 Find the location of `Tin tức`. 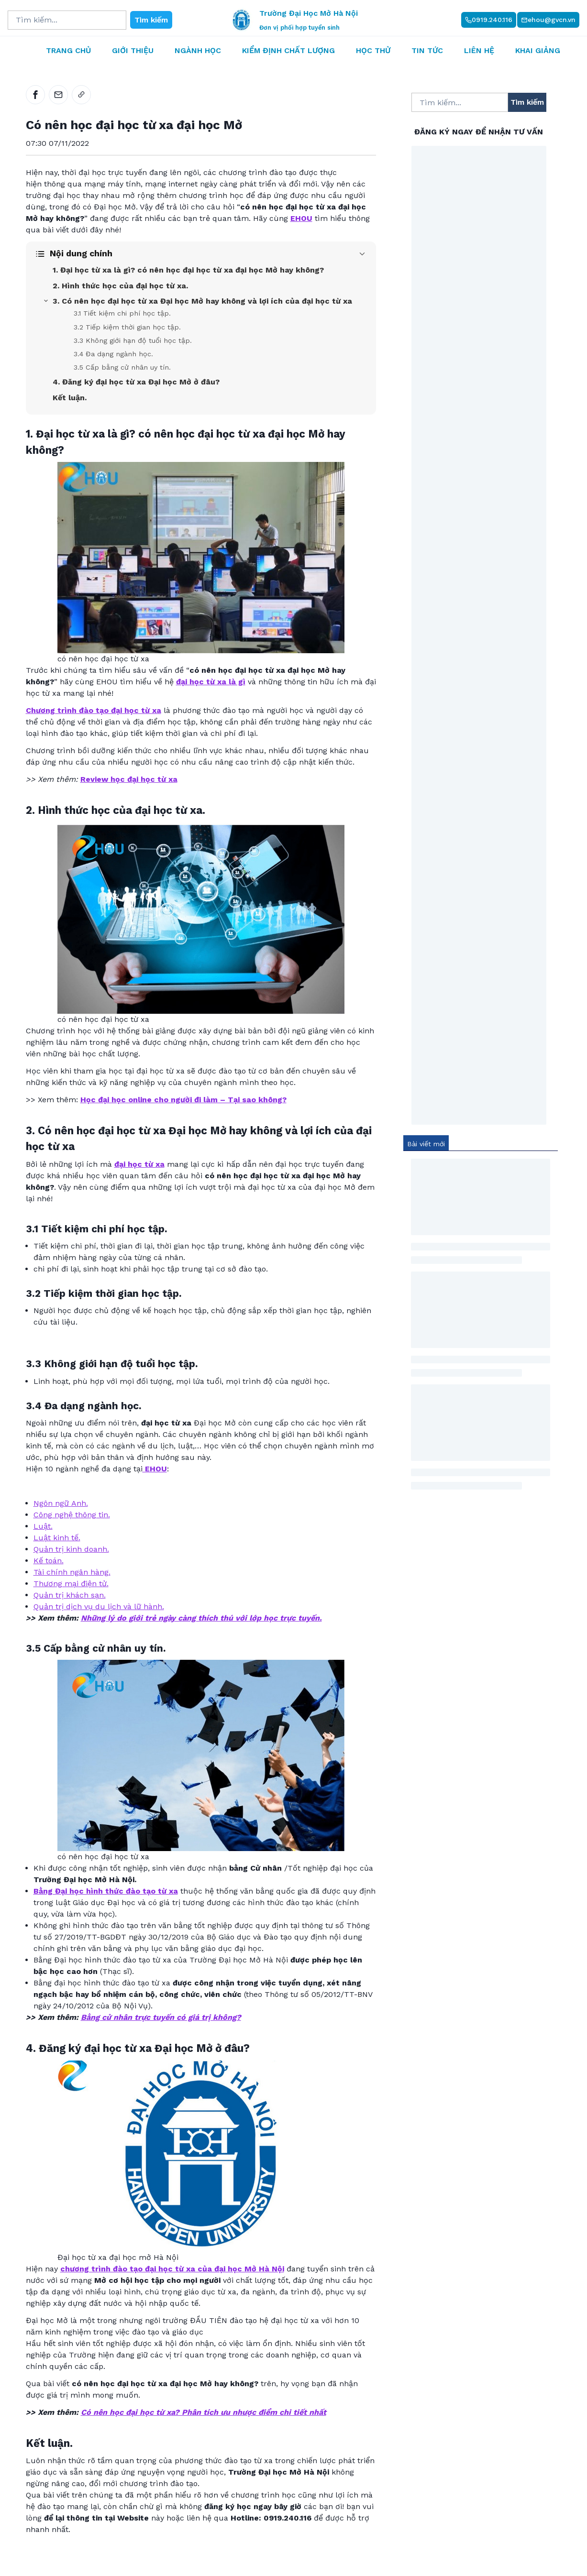

Tin tức is located at coordinates (427, 50).